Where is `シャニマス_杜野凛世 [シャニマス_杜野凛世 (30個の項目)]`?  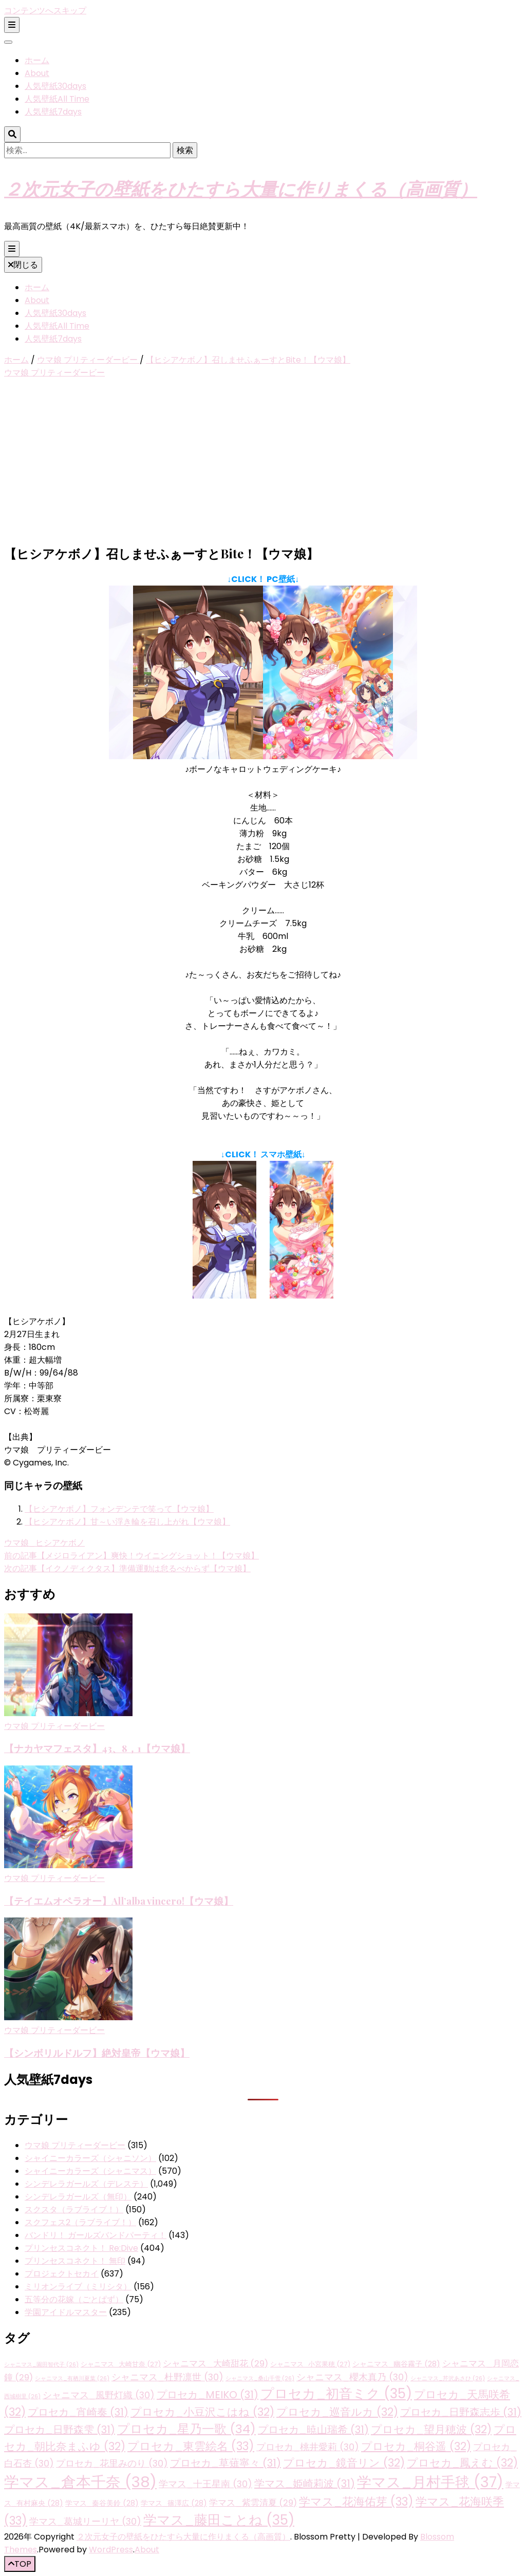 シャニマス_杜野凛世 [シャニマス_杜野凛世 (30個の項目)] is located at coordinates (167, 2377).